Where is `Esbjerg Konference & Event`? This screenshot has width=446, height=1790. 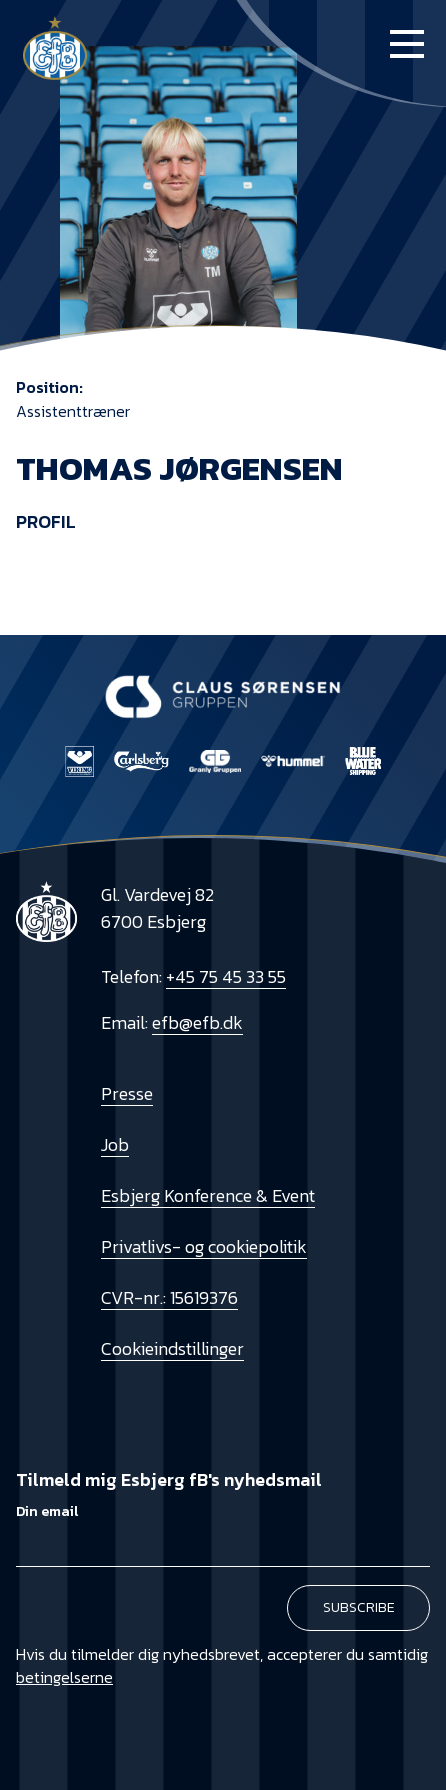 Esbjerg Konference & Event is located at coordinates (208, 1195).